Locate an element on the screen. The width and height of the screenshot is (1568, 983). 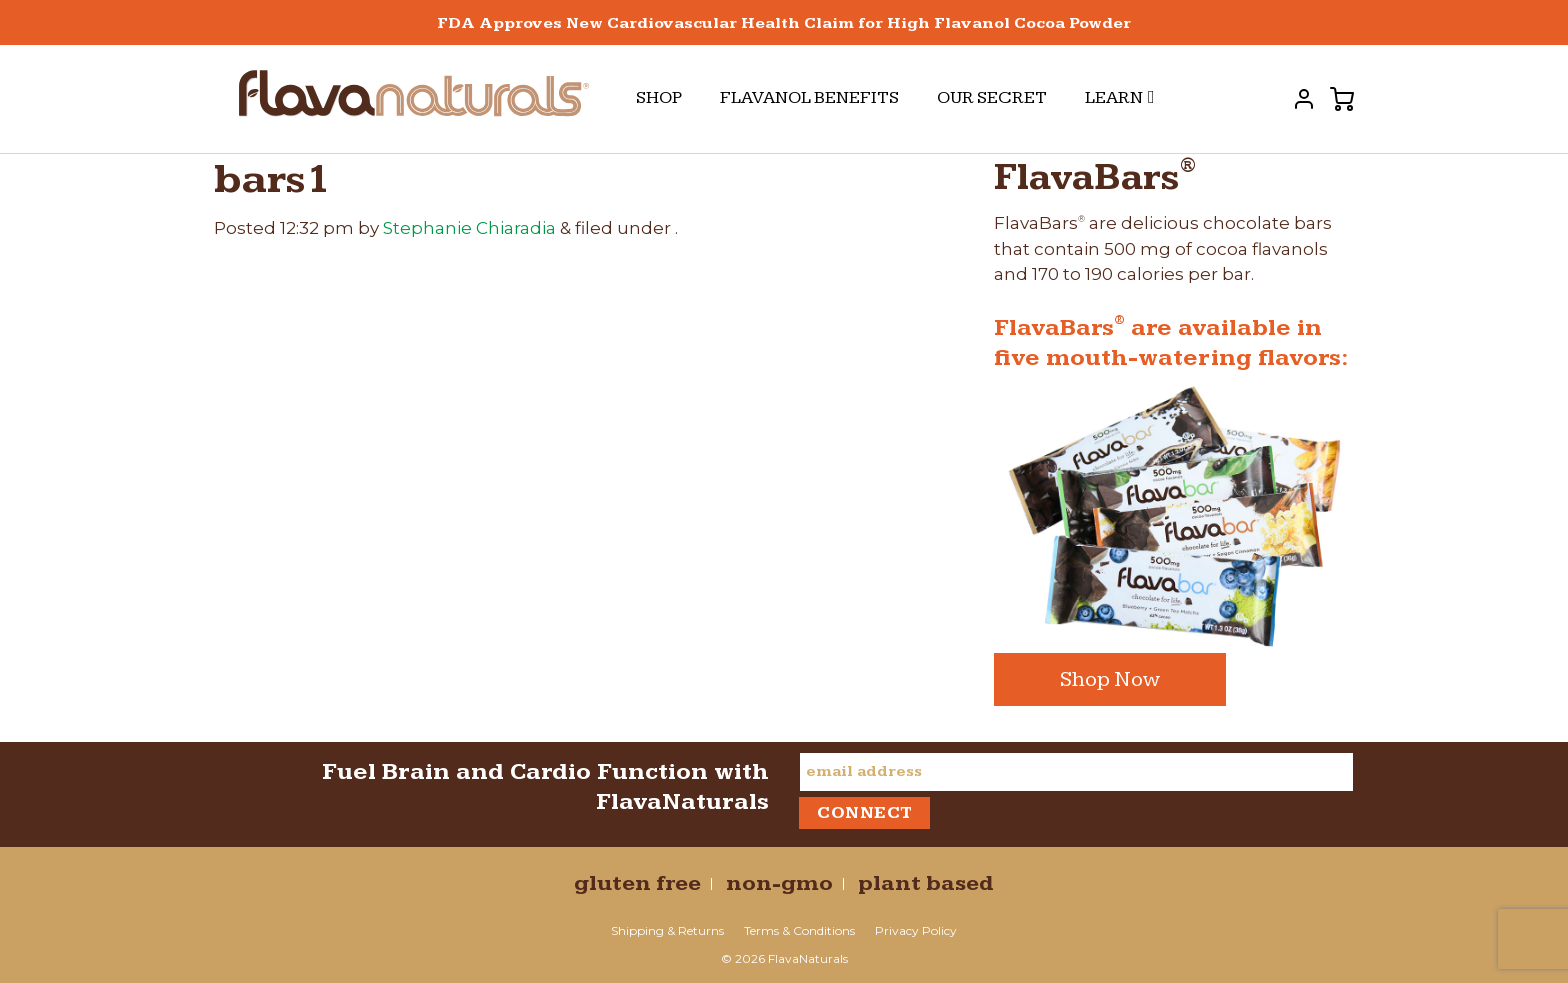
FDA Approves New Cardiovascular Health Claim for High Flavanol Cocoa Powder is located at coordinates (784, 23).